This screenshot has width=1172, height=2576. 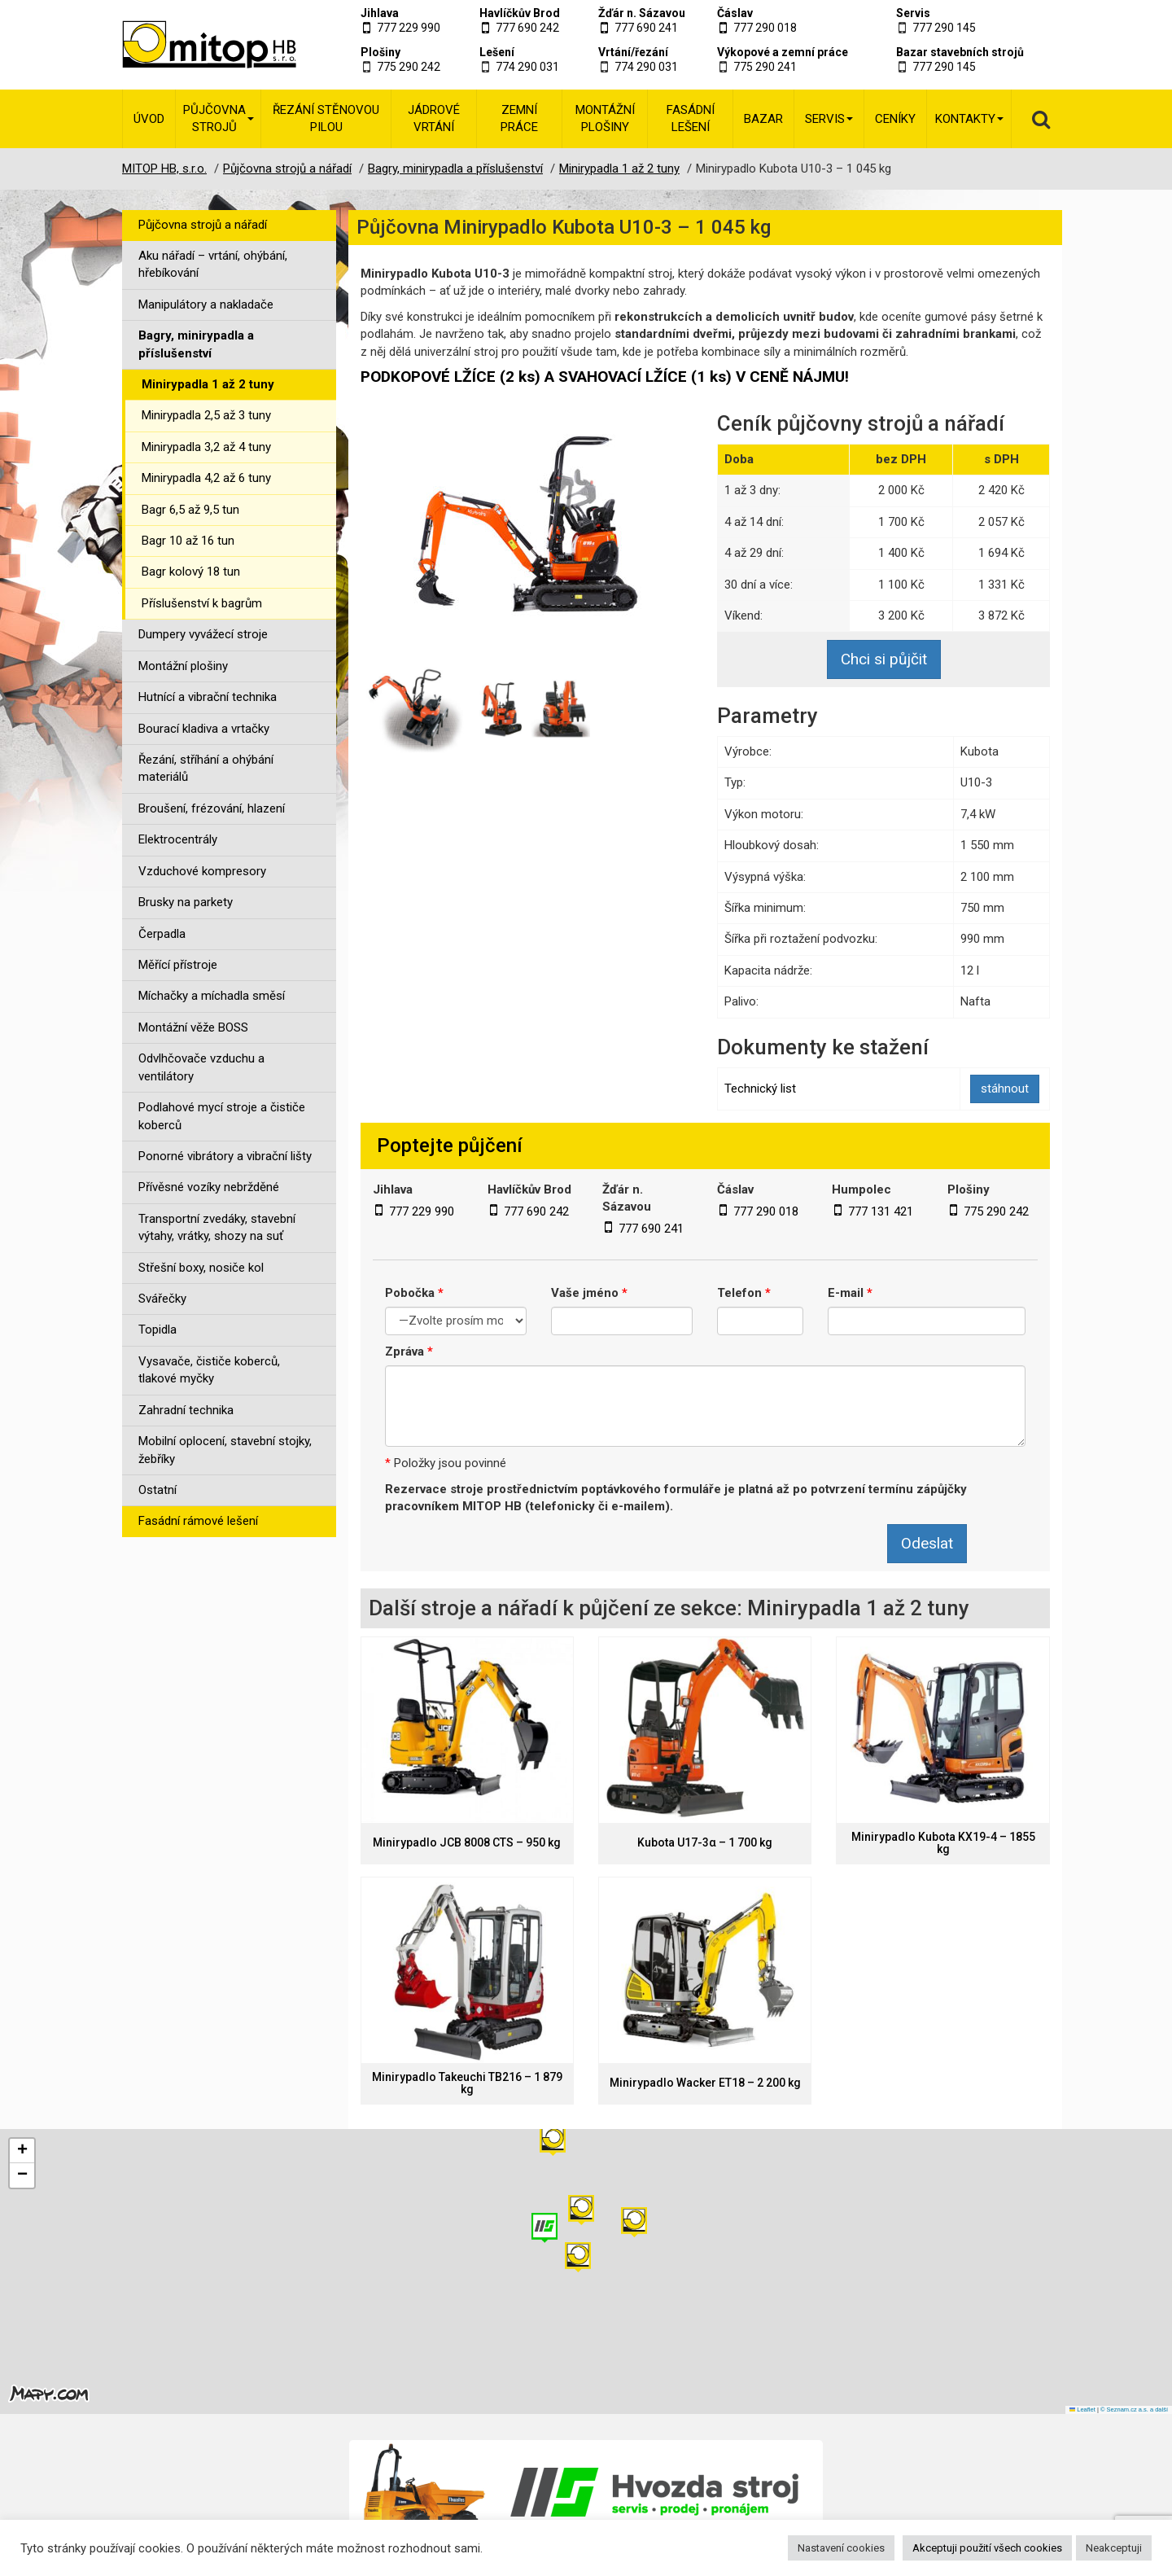 I want to click on Výkopové a zemní práce, so click(x=782, y=52).